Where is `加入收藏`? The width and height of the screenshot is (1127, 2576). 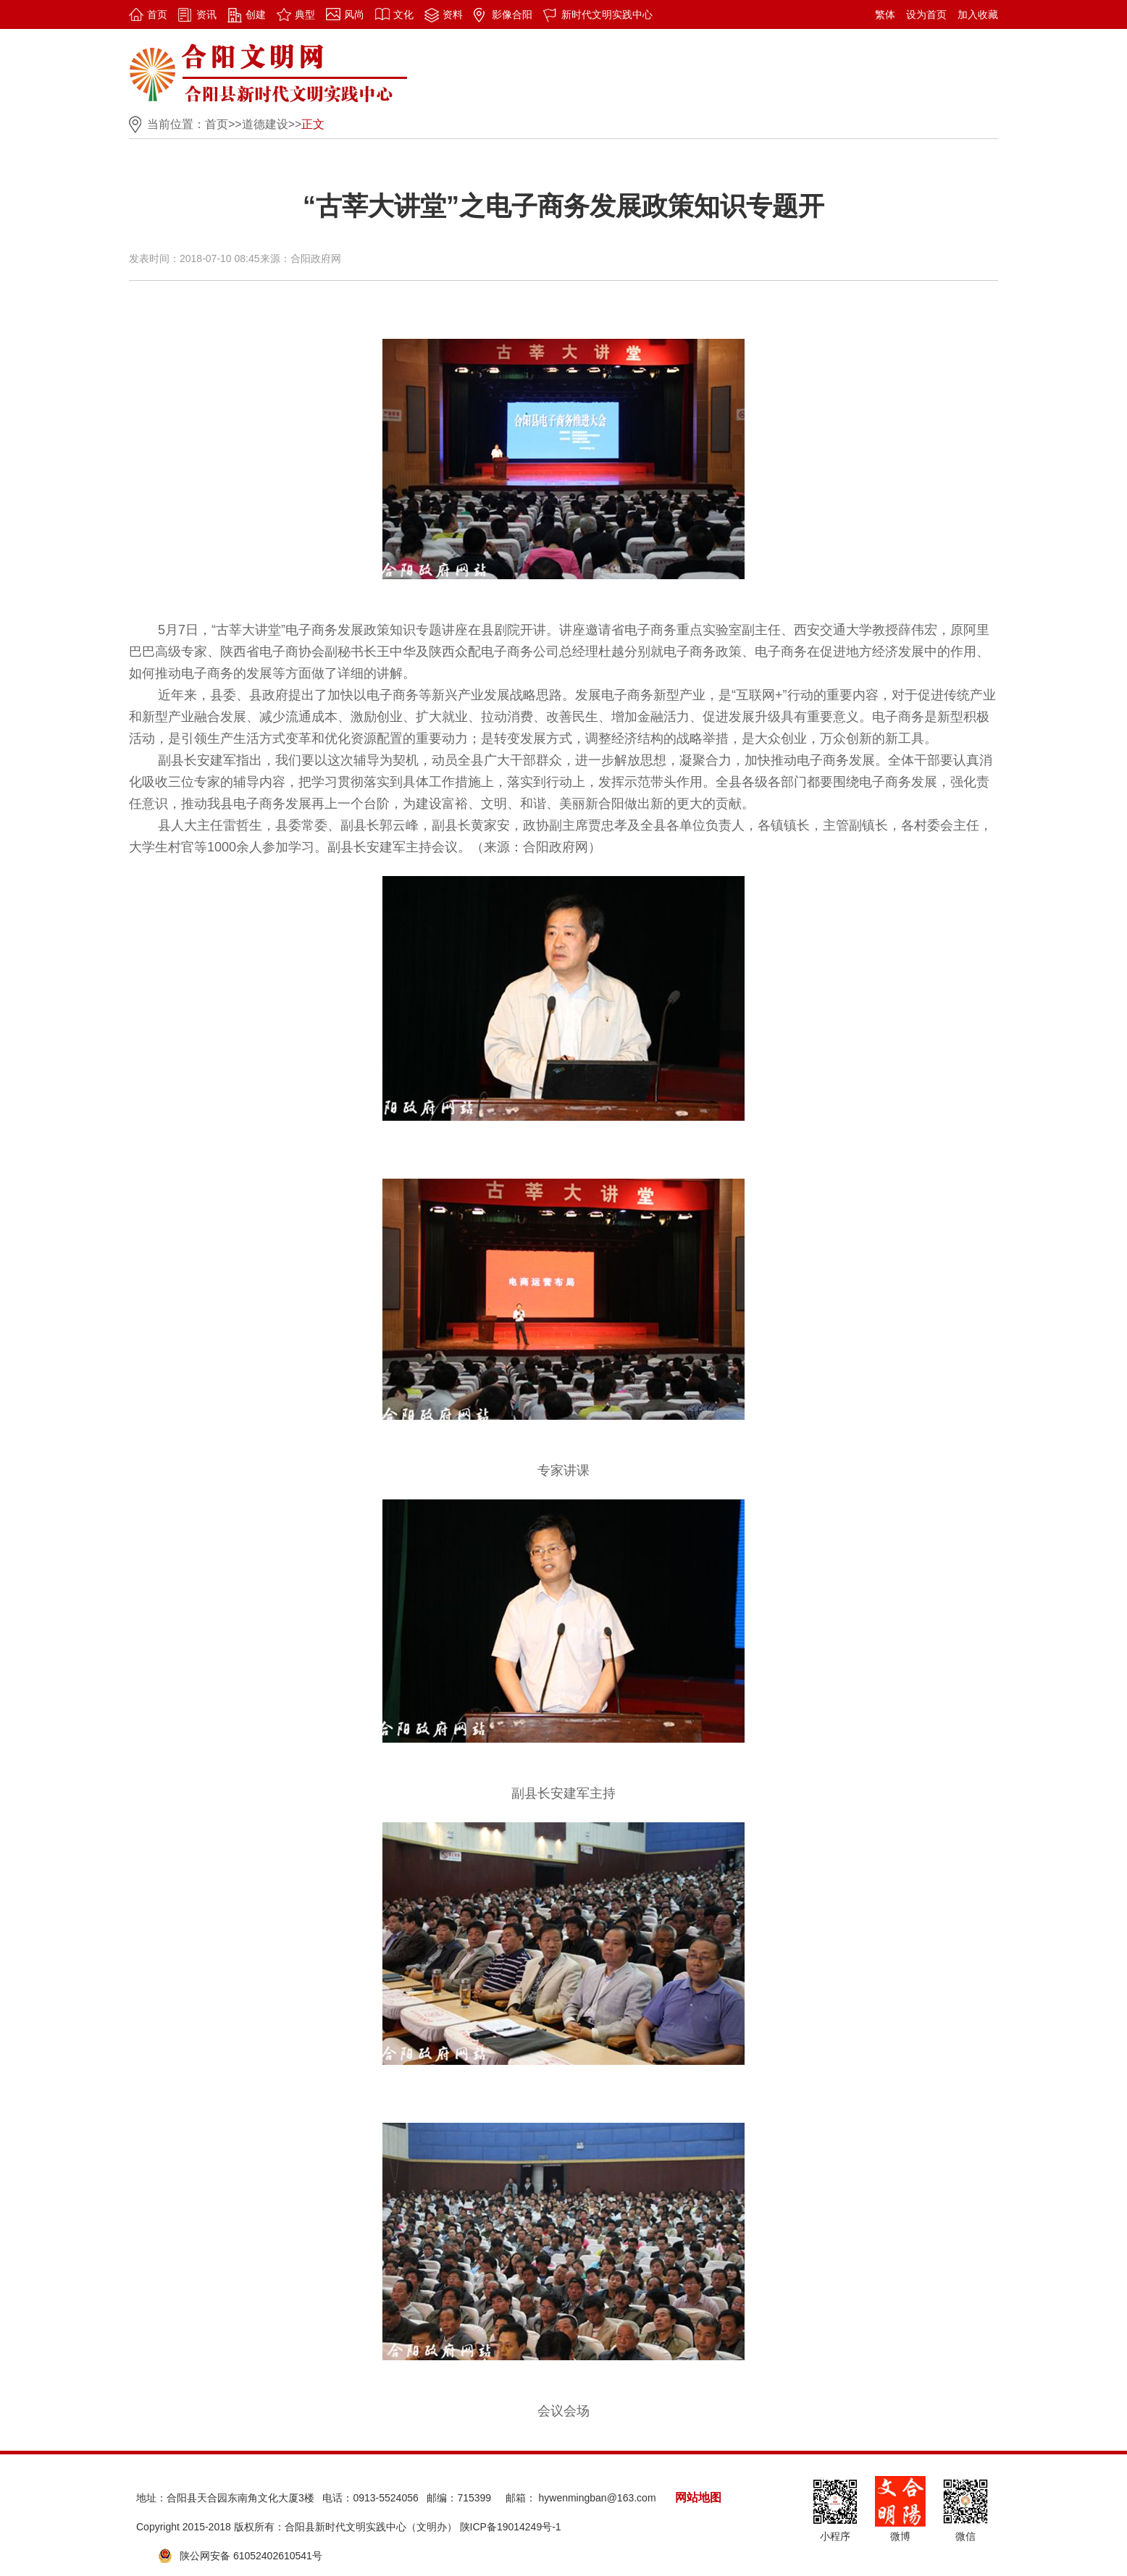
加入收藏 is located at coordinates (978, 14).